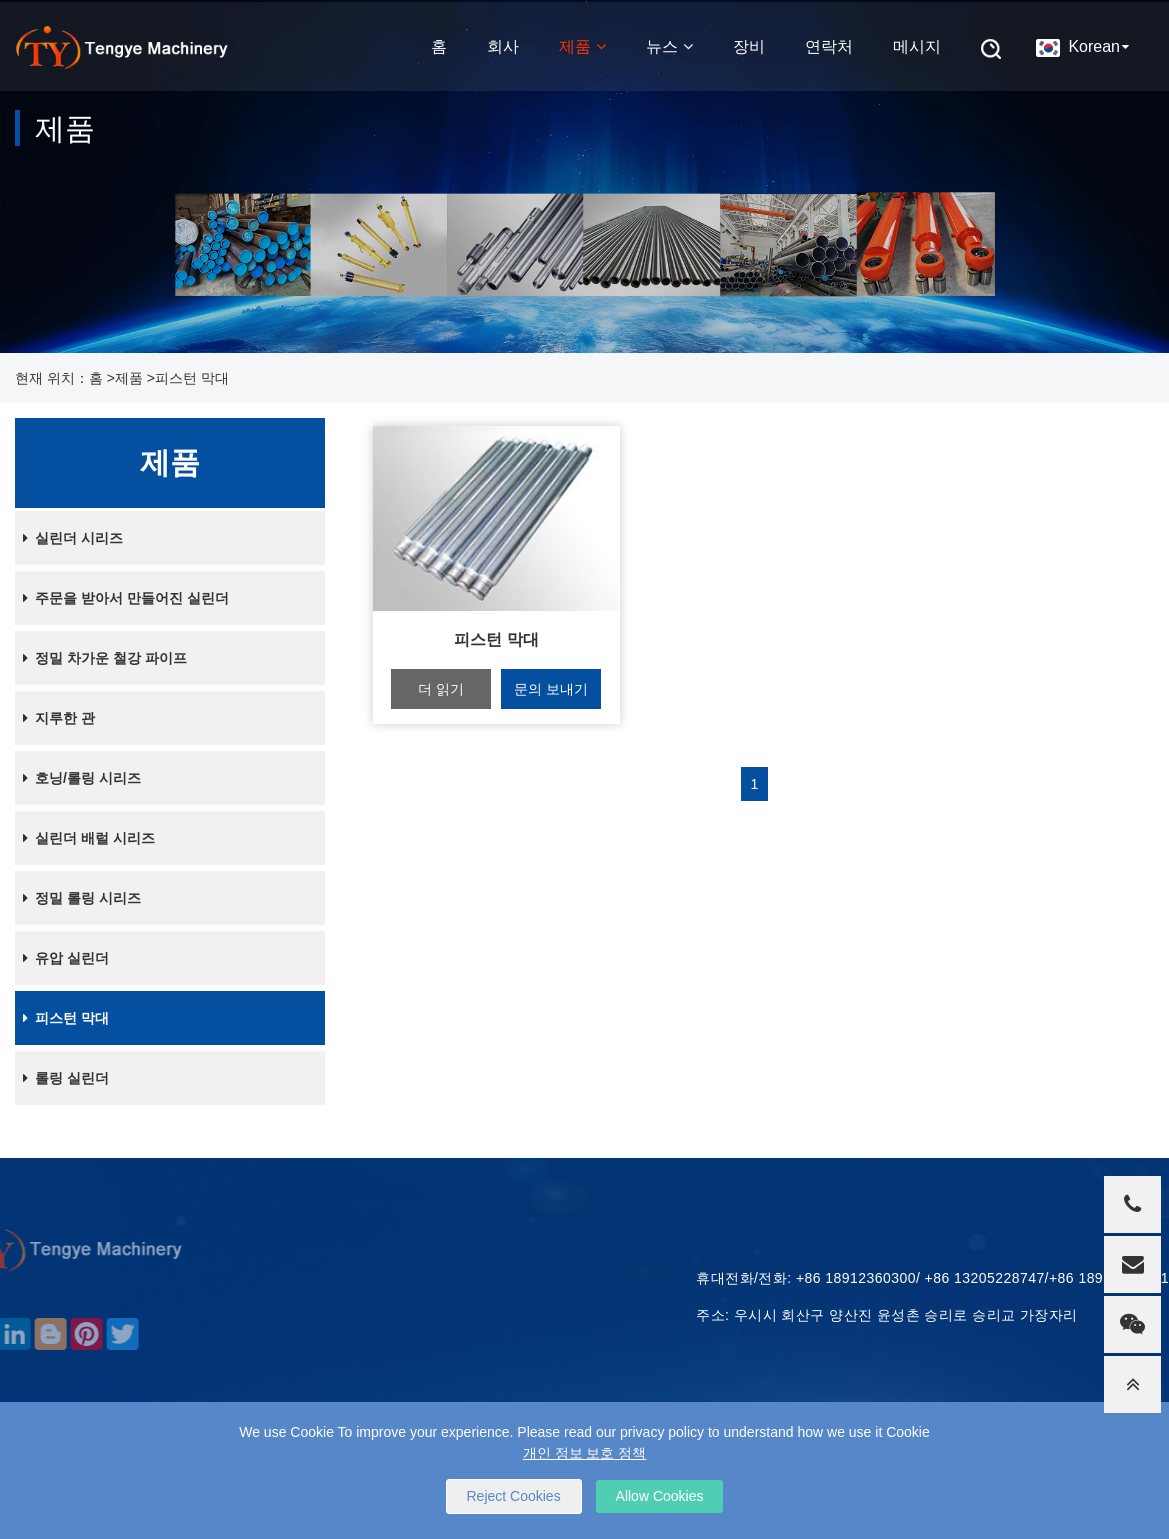 The width and height of the screenshot is (1169, 1539). Describe the element at coordinates (829, 44) in the screenshot. I see `연락처` at that location.